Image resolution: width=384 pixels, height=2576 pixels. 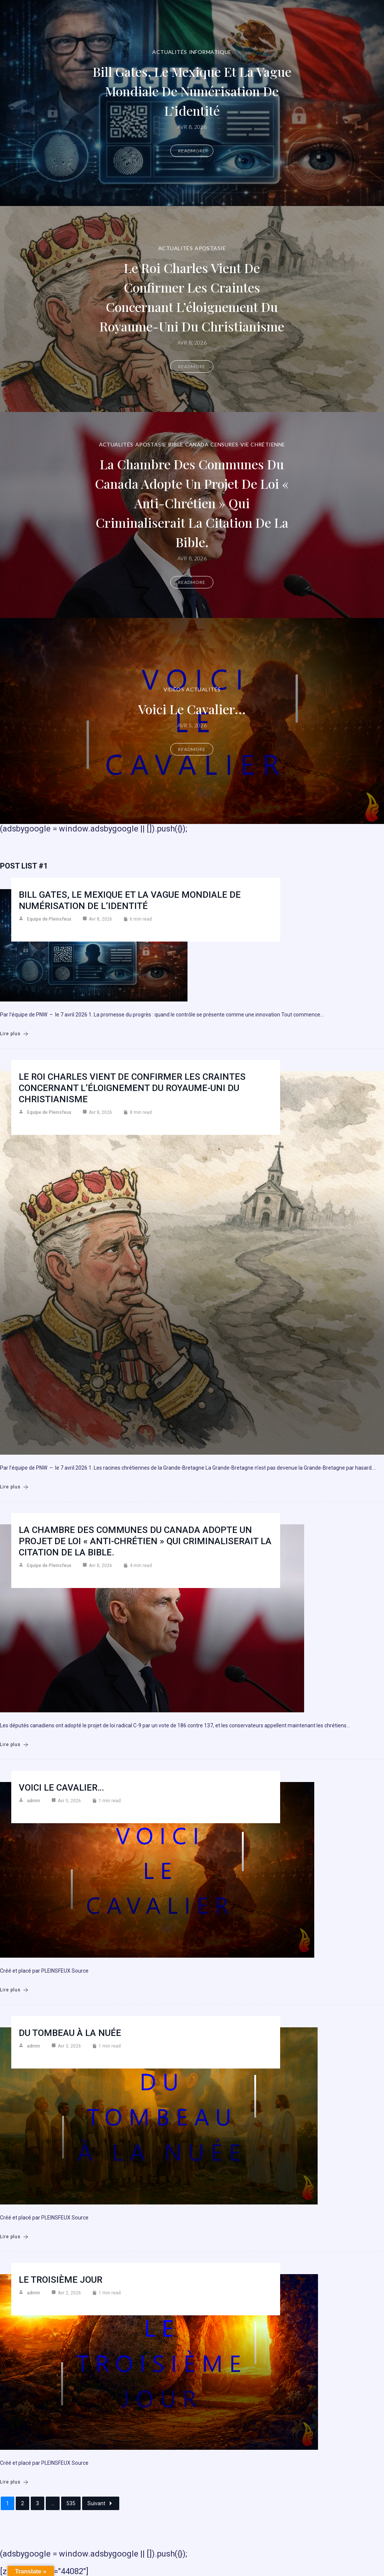 I want to click on Apostasie, so click(x=210, y=238).